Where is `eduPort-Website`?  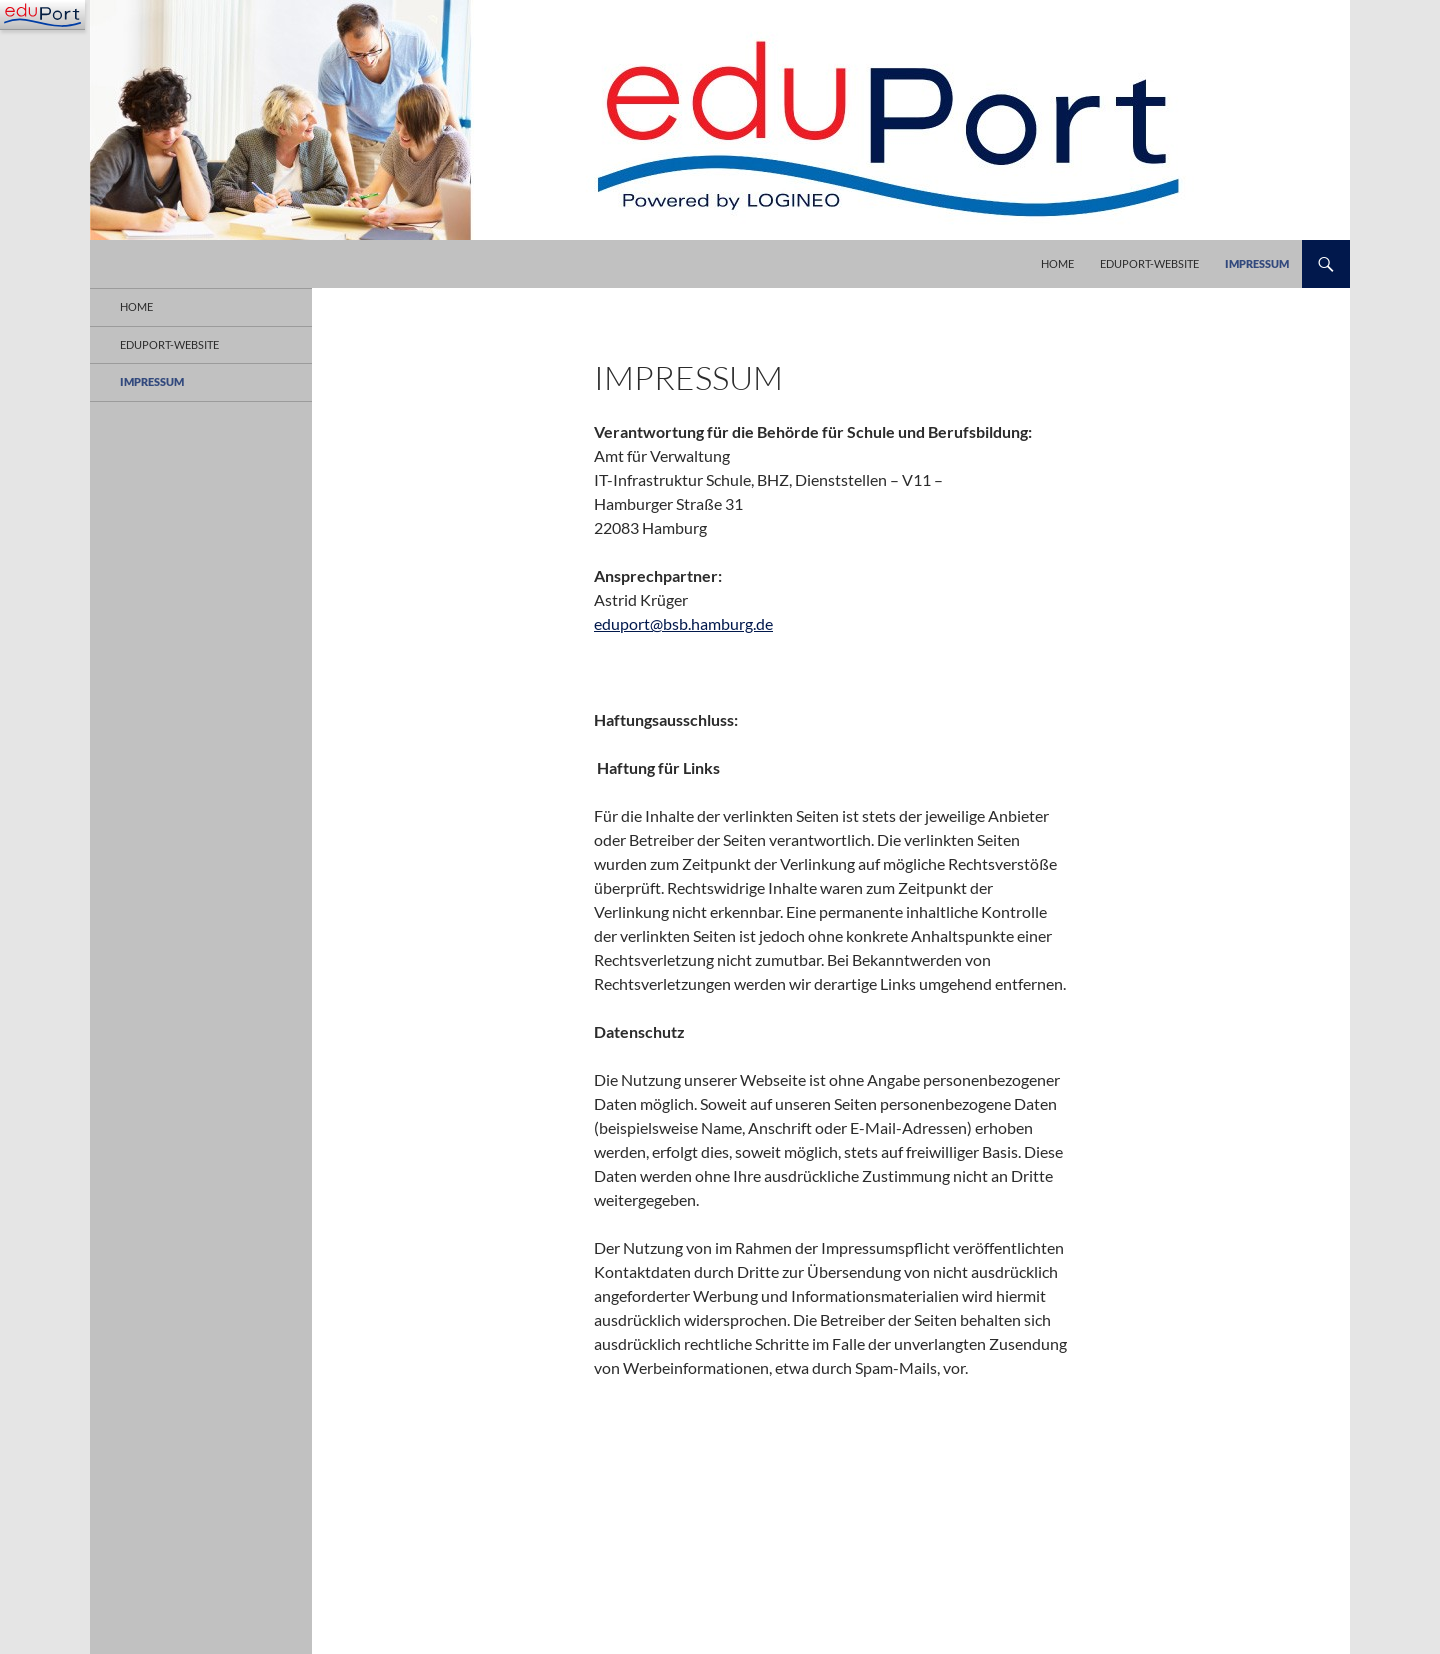
eduPort-Website is located at coordinates (1149, 263).